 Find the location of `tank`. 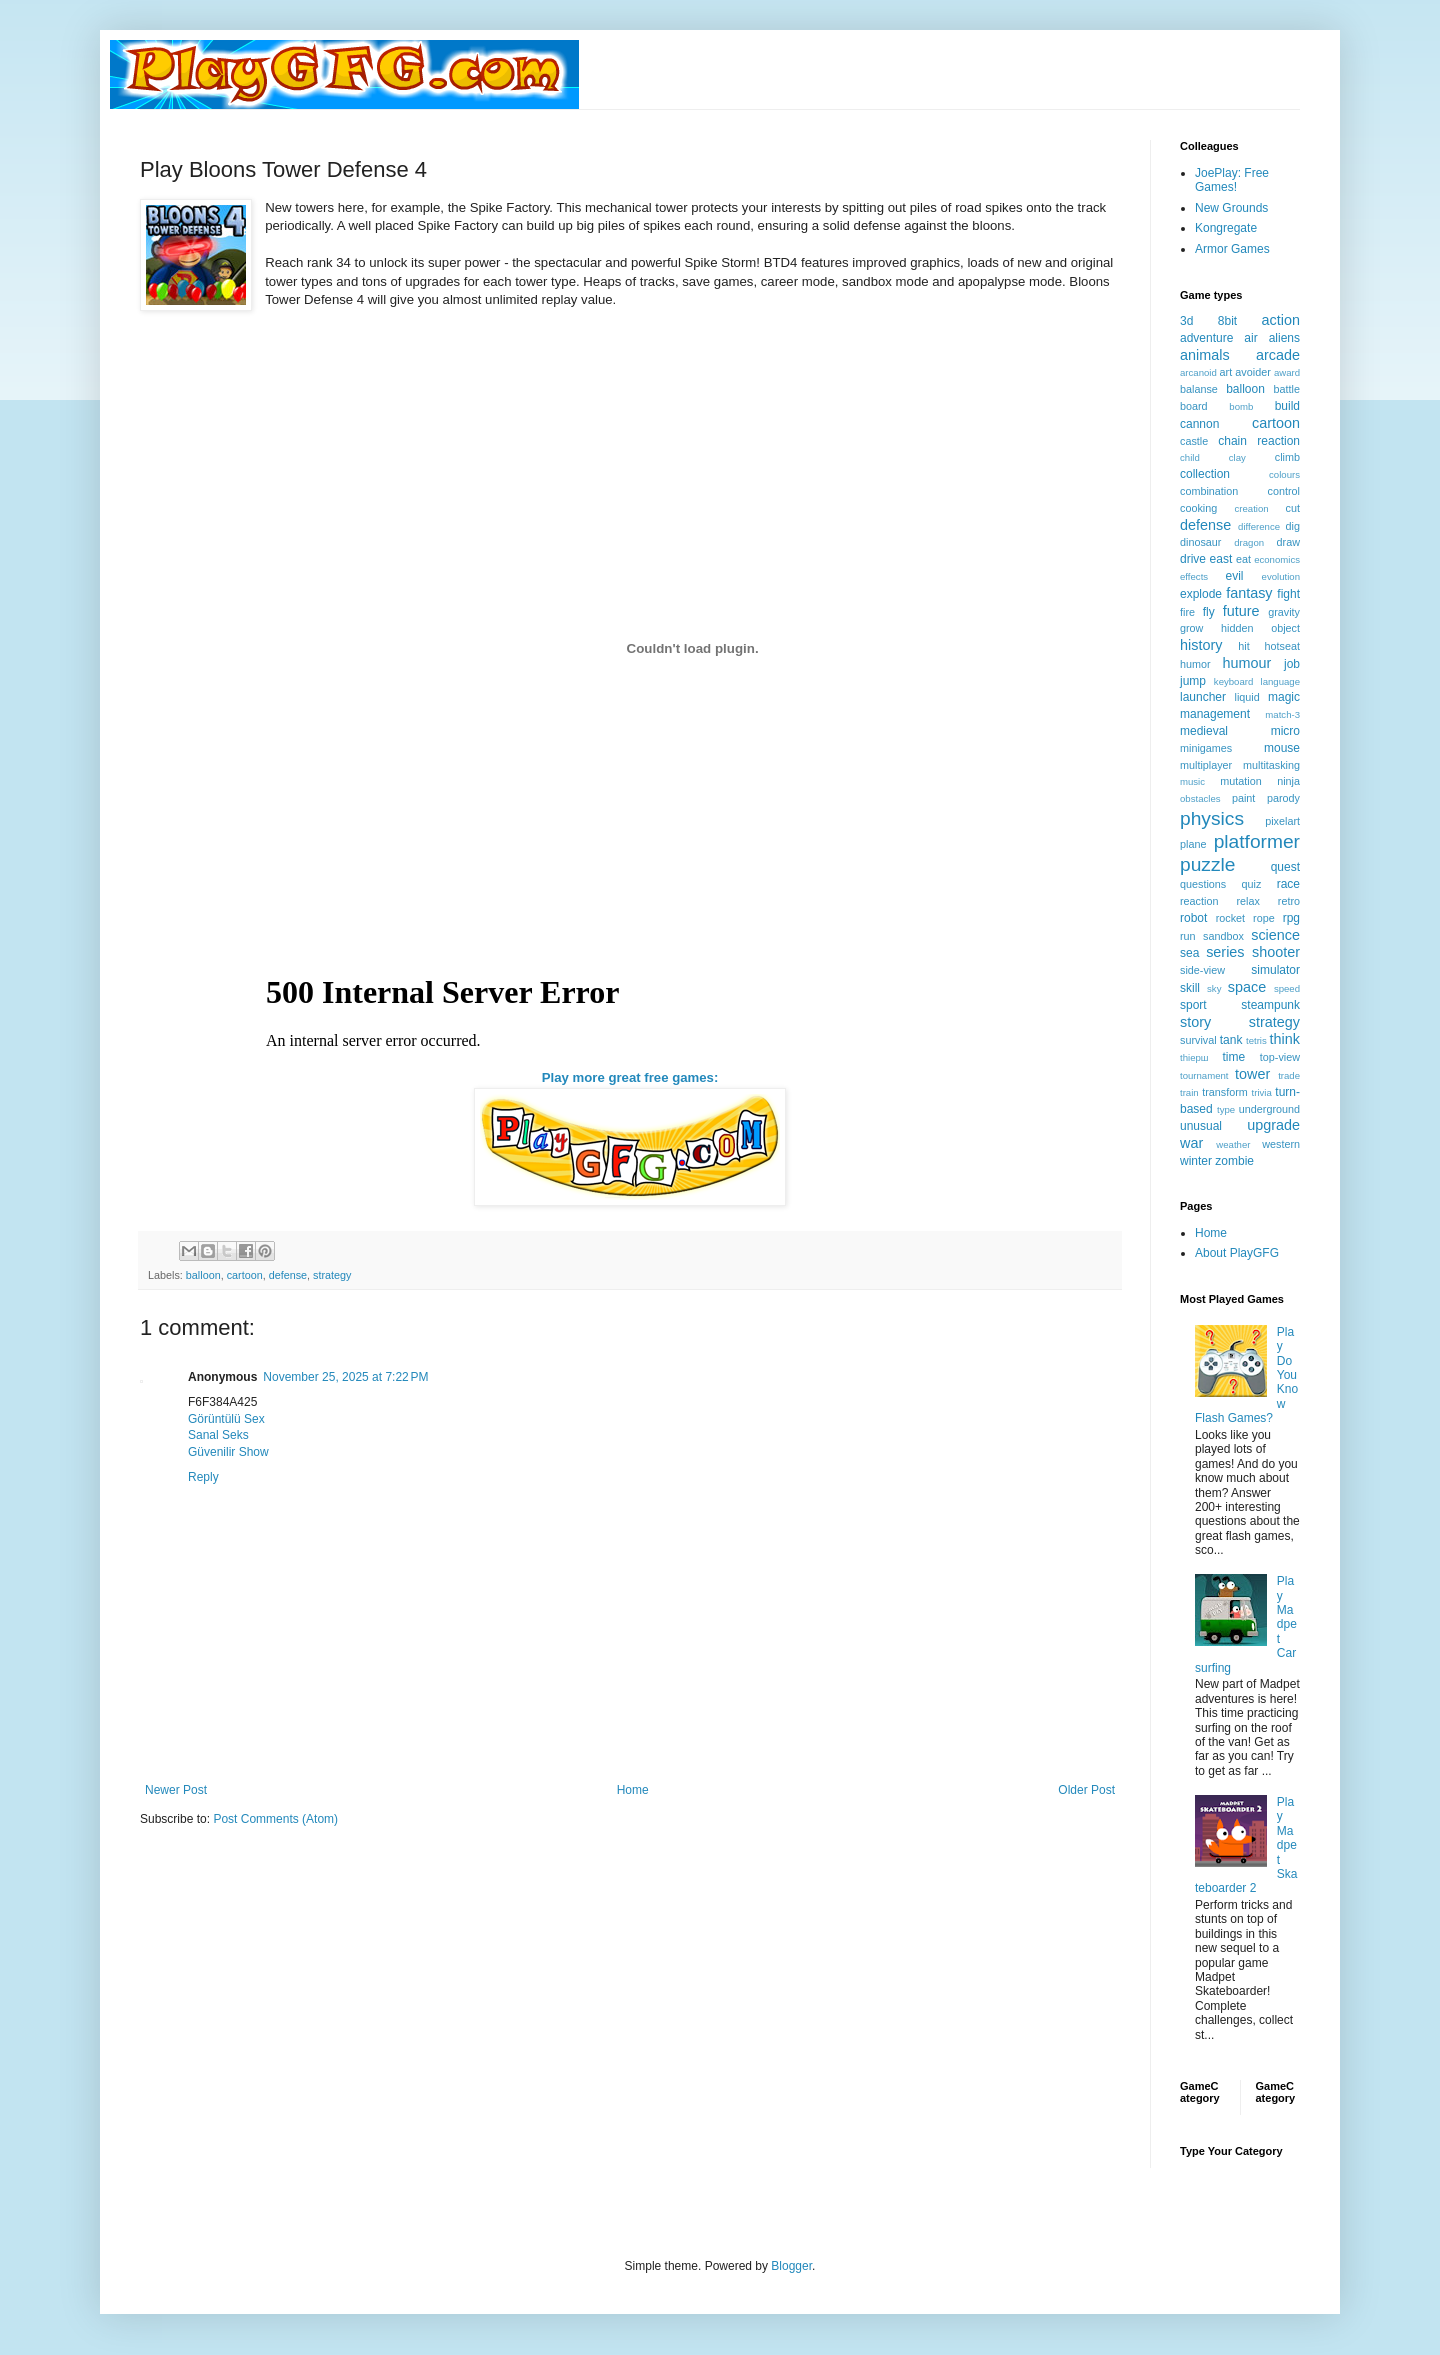

tank is located at coordinates (1231, 1040).